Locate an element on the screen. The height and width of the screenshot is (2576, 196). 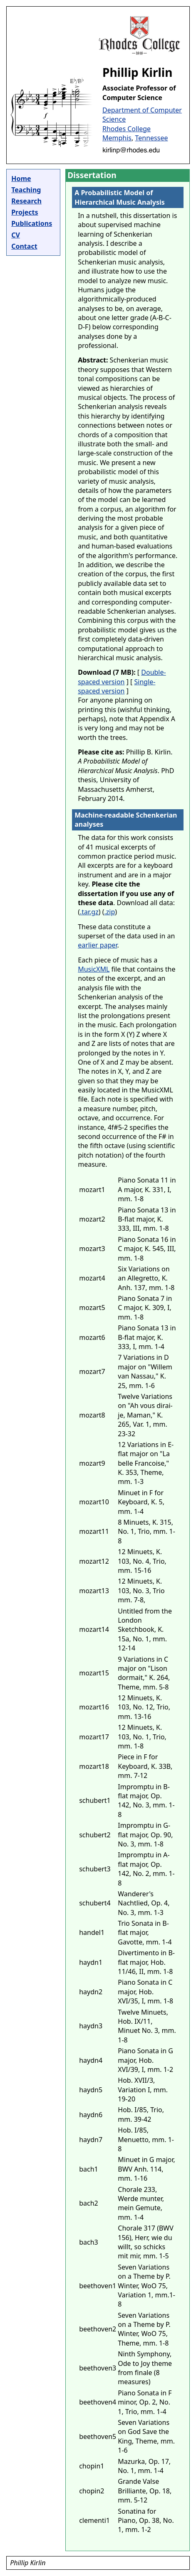
Rhodes College is located at coordinates (126, 128).